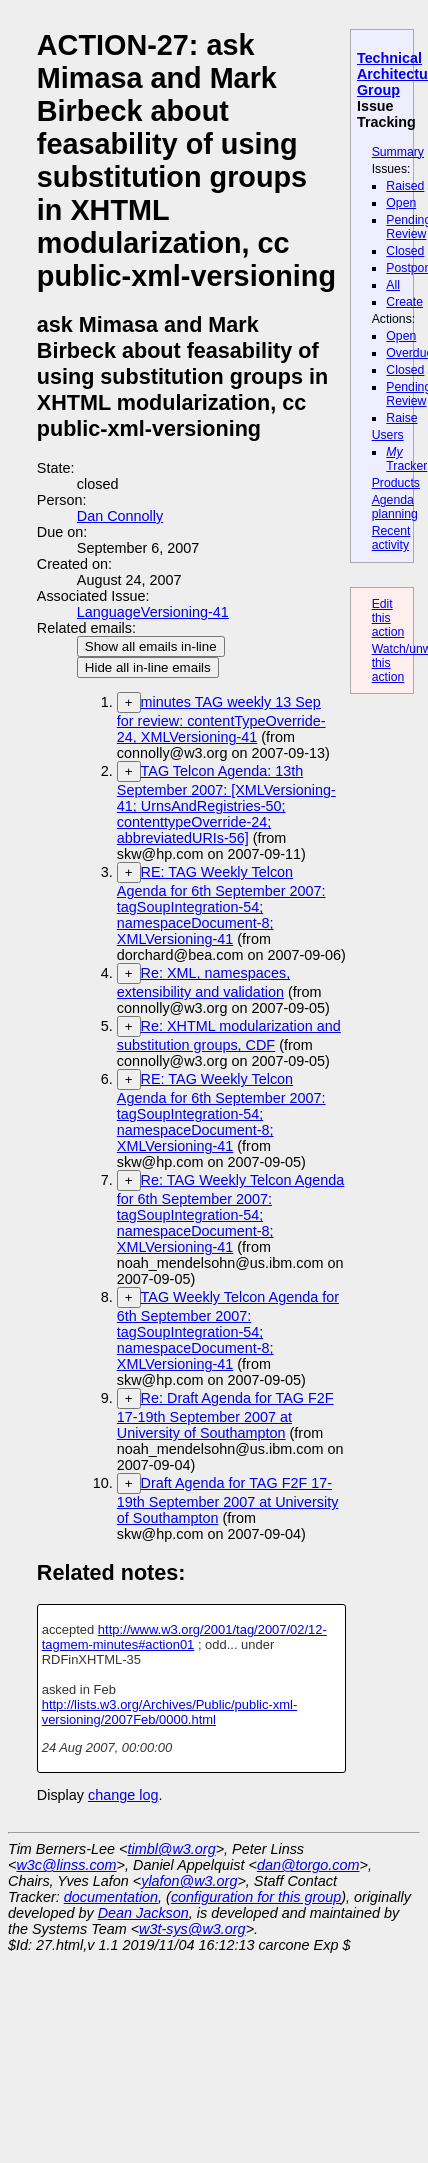 The height and width of the screenshot is (2163, 428). What do you see at coordinates (143, 1913) in the screenshot?
I see `Dean Jackson` at bounding box center [143, 1913].